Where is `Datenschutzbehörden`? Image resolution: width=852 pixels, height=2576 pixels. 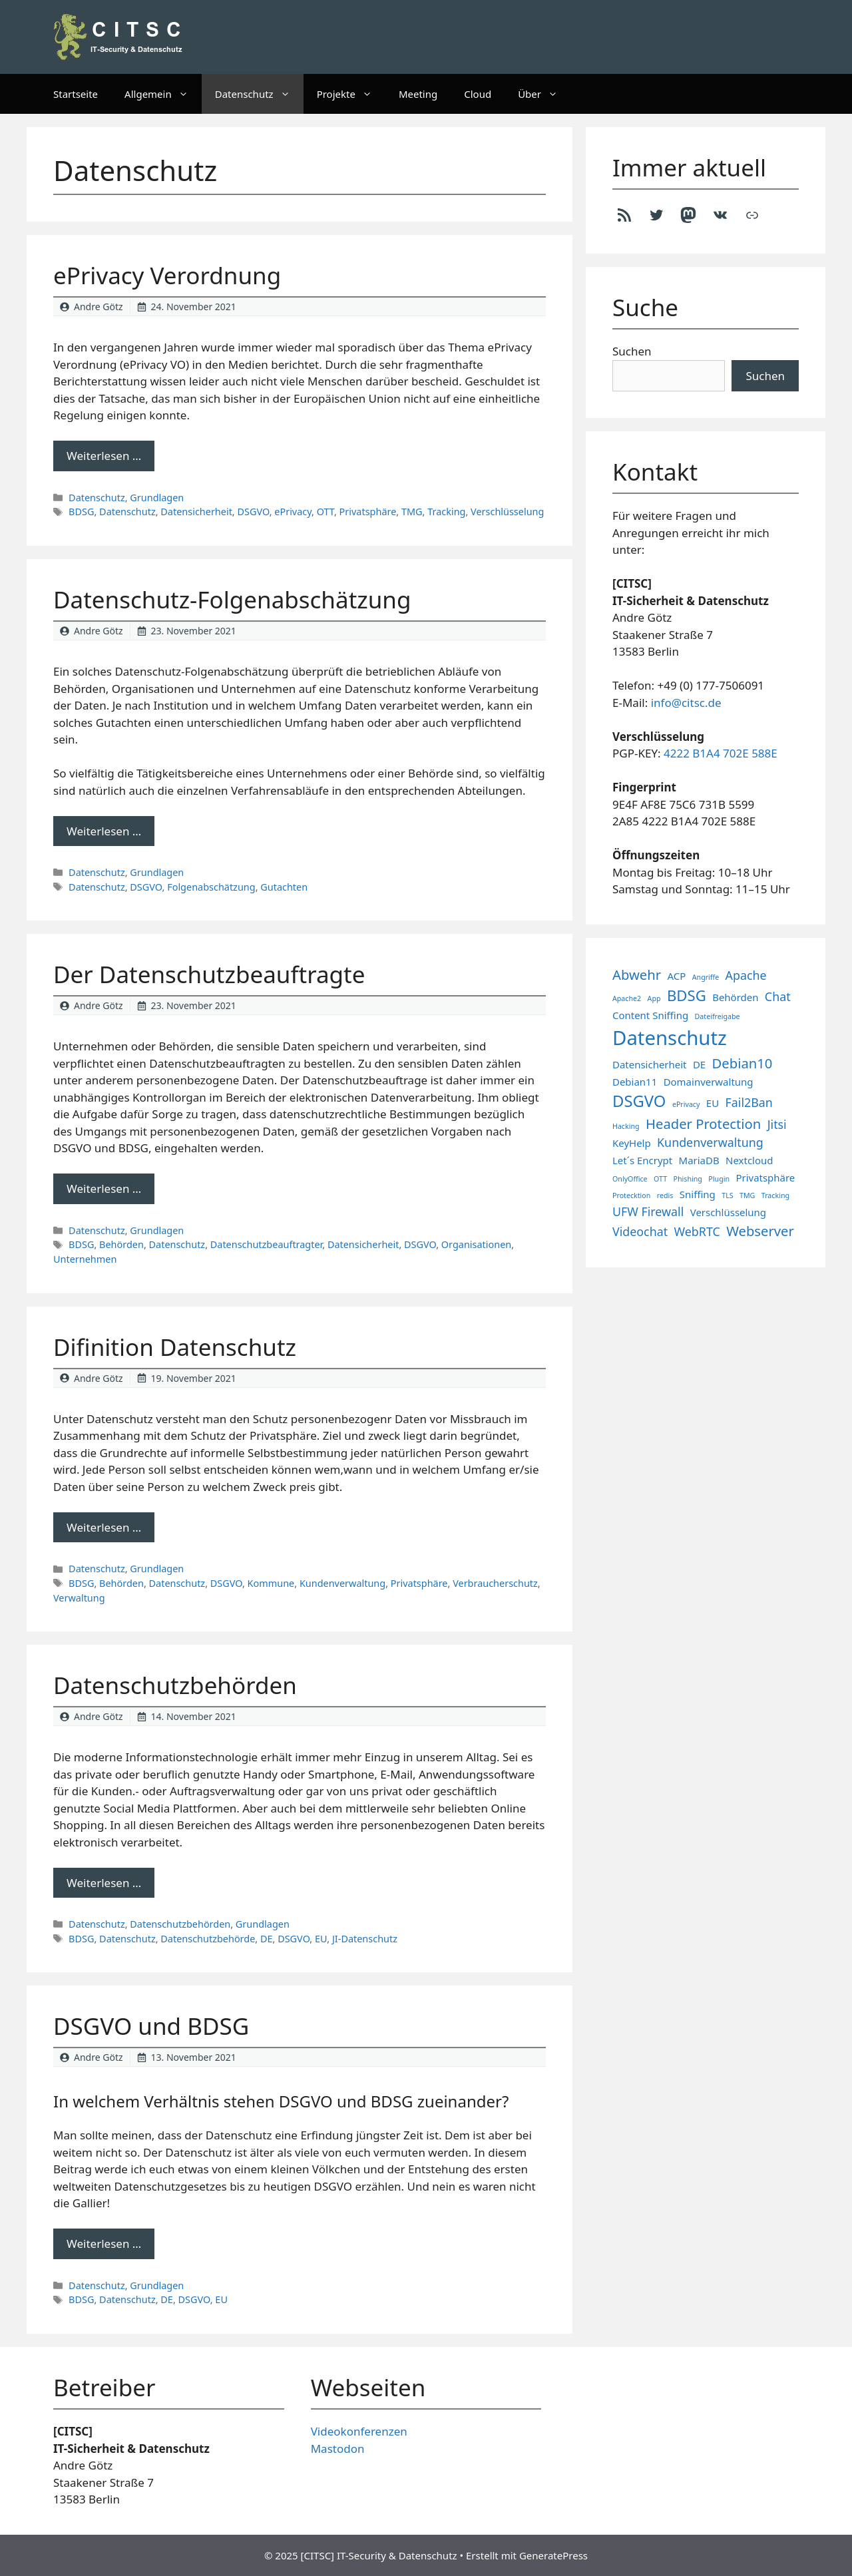 Datenschutzbehörden is located at coordinates (175, 1685).